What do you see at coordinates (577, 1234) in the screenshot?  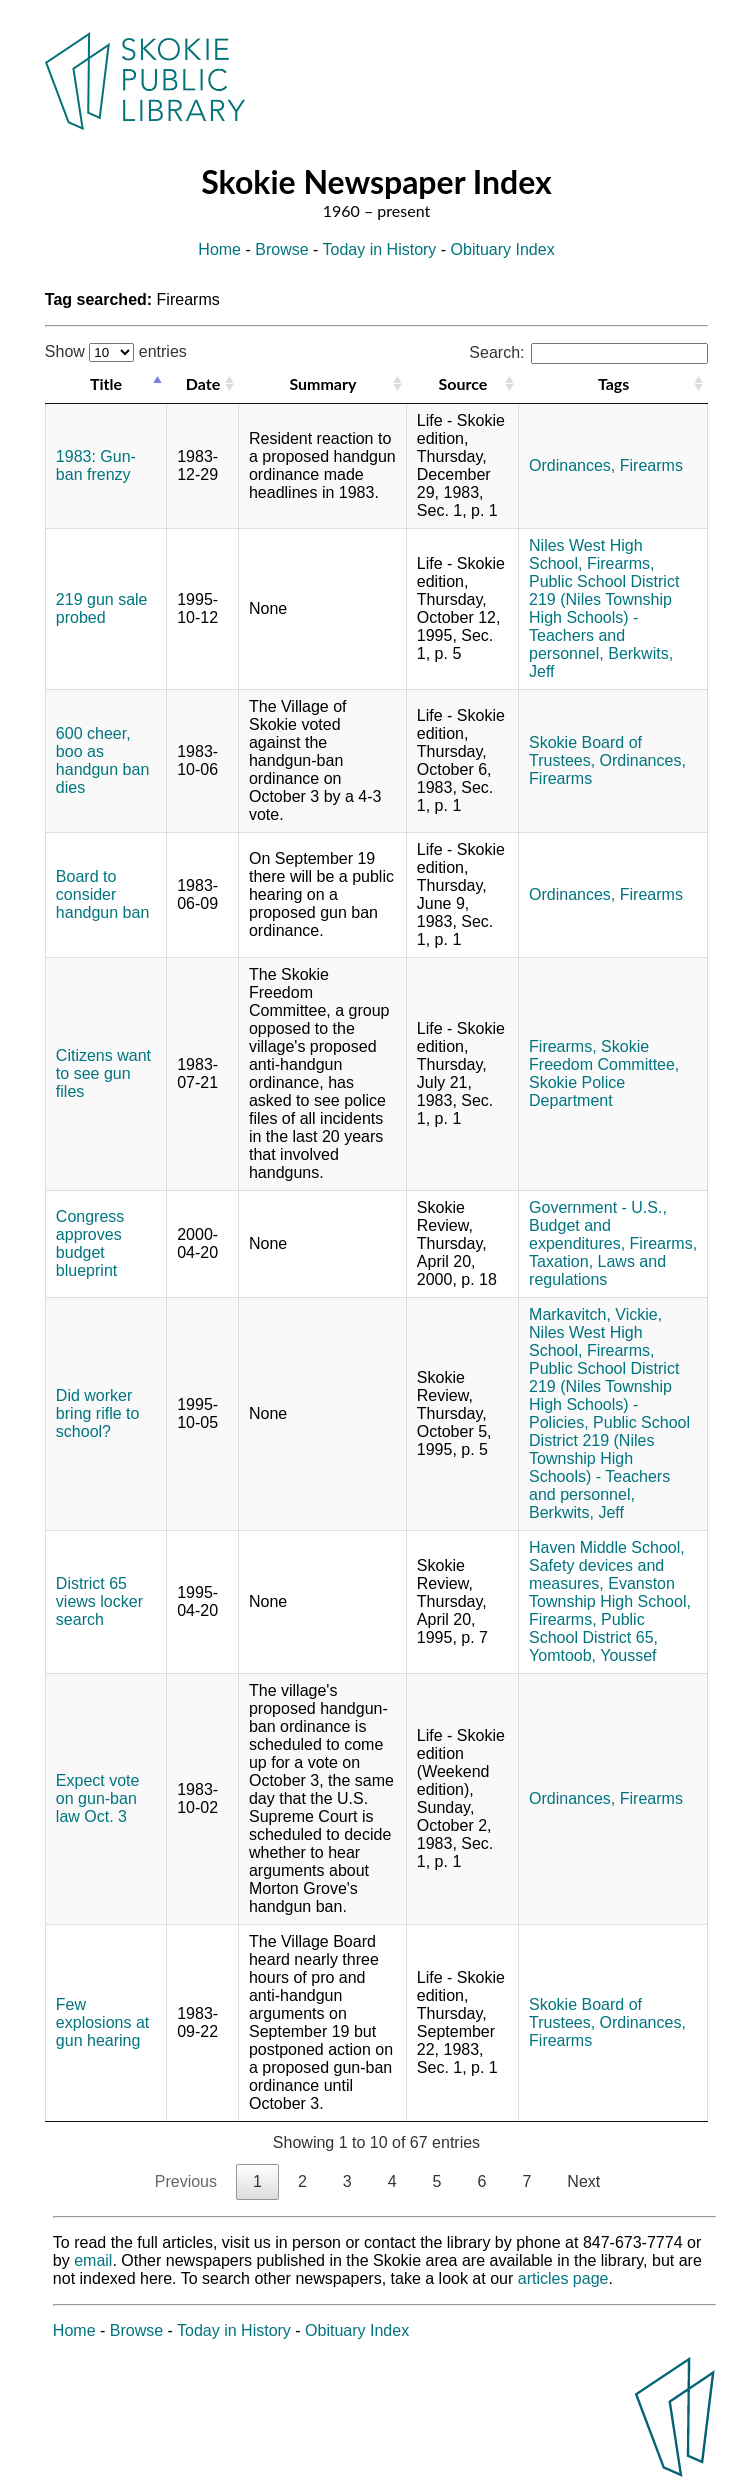 I see `Budget and expenditures,` at bounding box center [577, 1234].